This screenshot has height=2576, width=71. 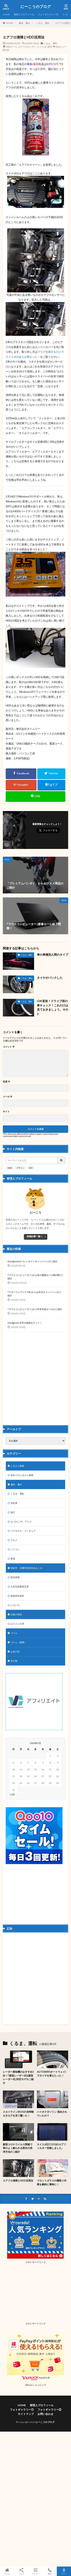 I want to click on WEB, so click(x=10, y=1168).